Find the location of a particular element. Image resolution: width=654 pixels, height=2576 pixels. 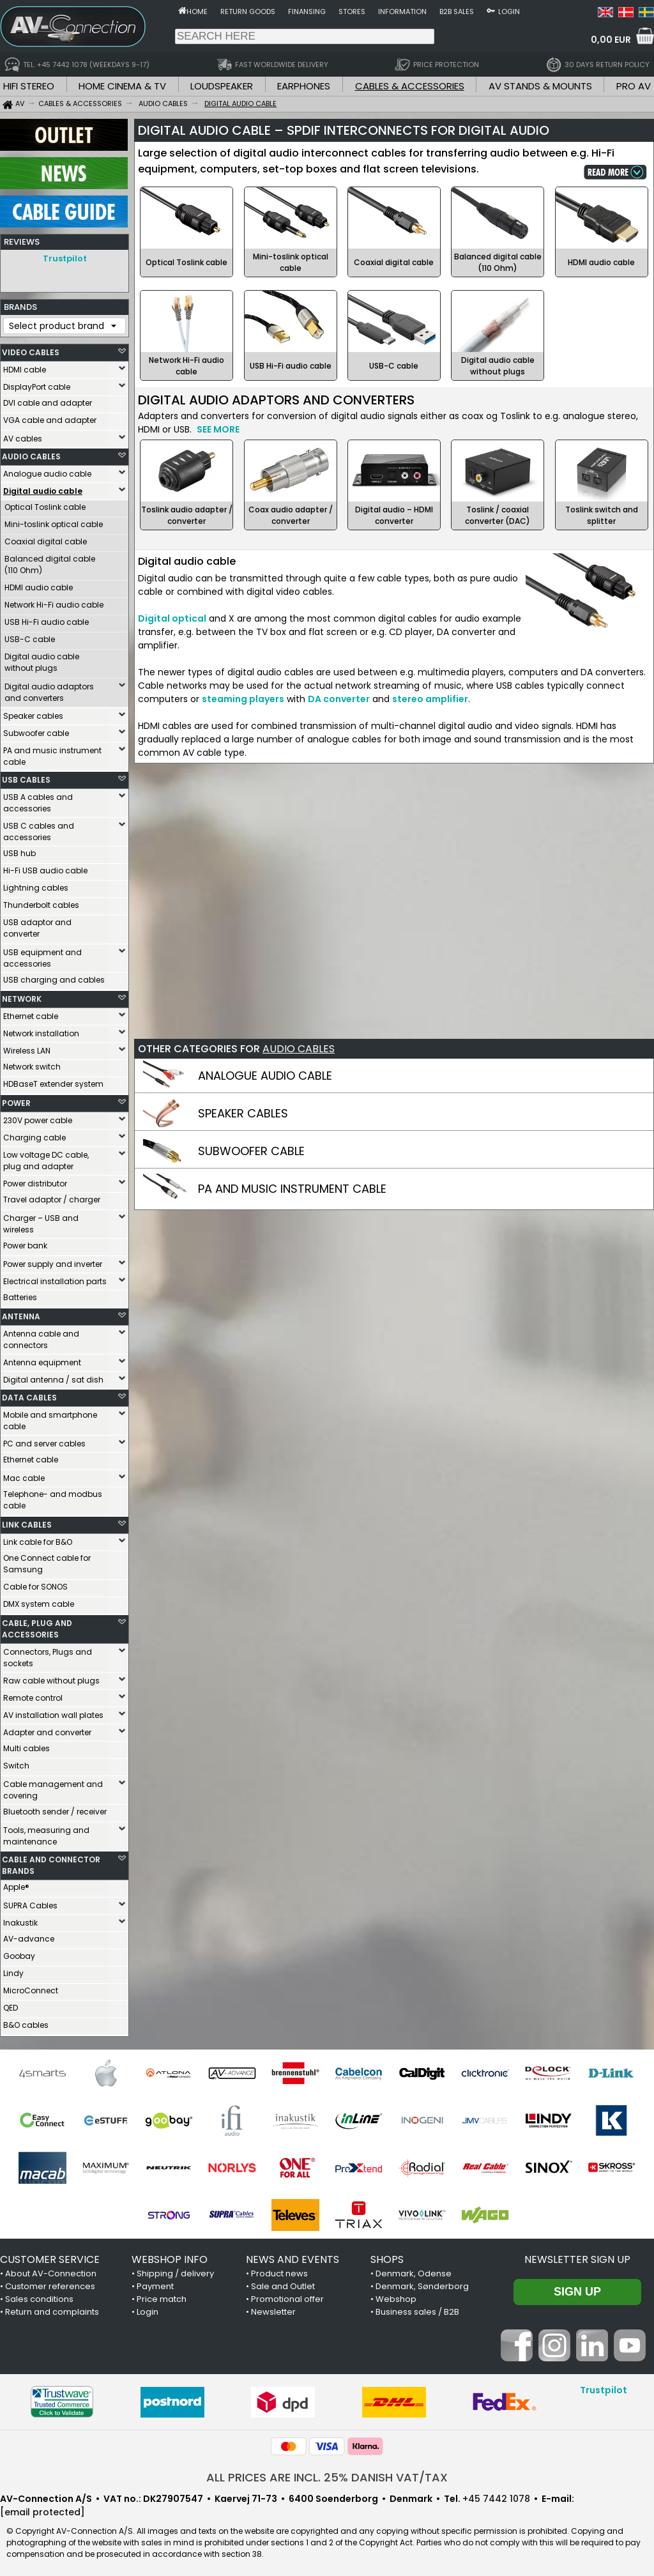

DisplayPort cable is located at coordinates (36, 383).